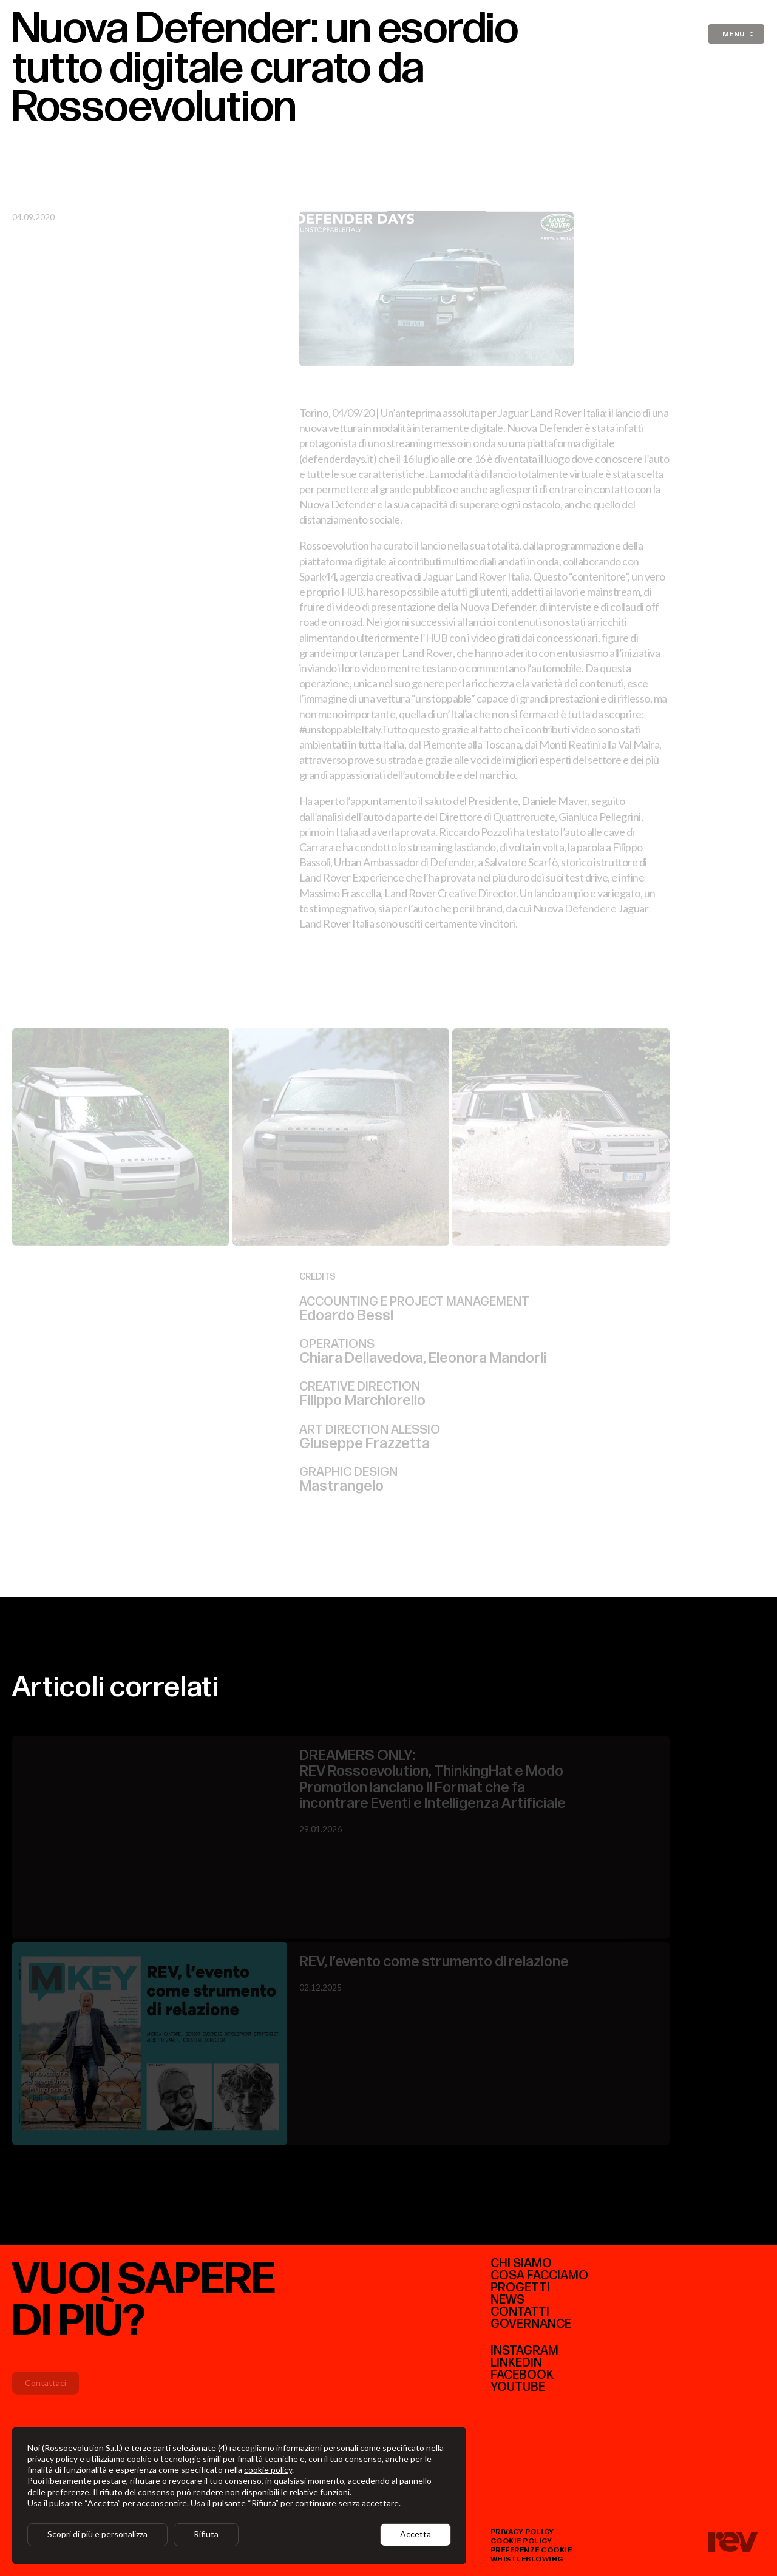 This screenshot has height=2576, width=777. What do you see at coordinates (524, 2351) in the screenshot?
I see `instagram` at bounding box center [524, 2351].